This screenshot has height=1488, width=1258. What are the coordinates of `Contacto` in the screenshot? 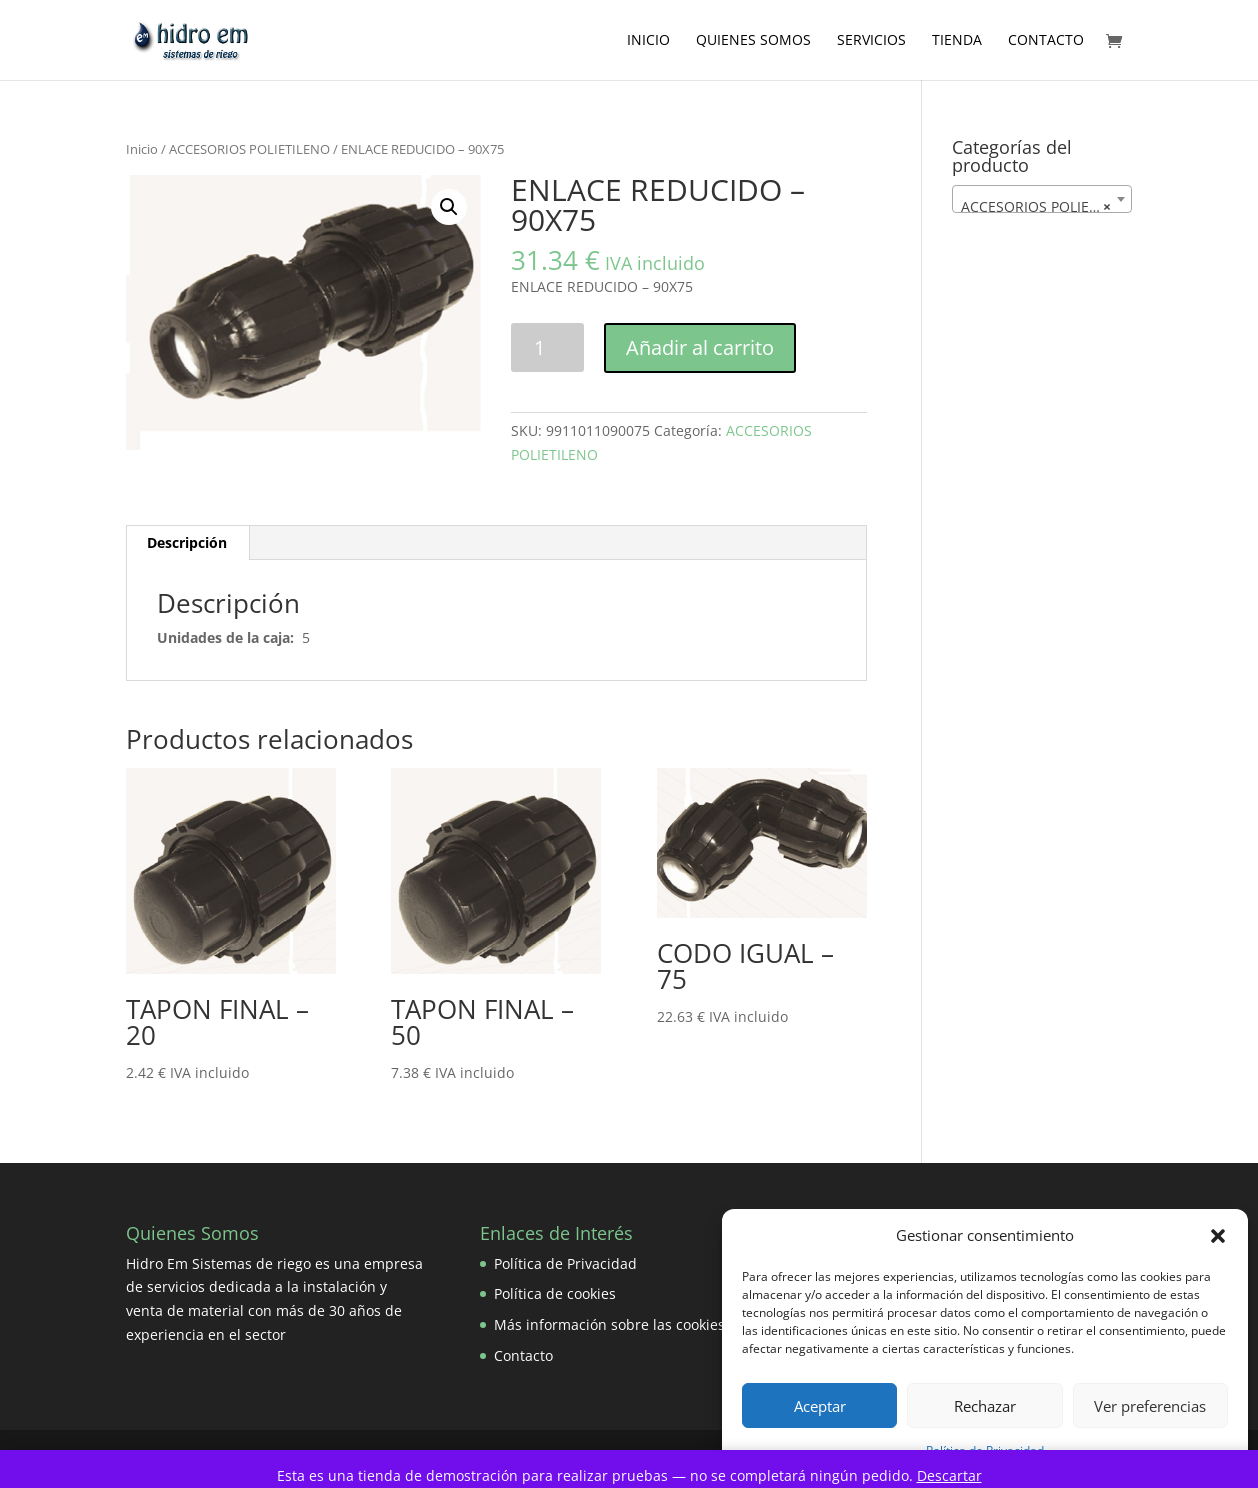 It's located at (1046, 41).